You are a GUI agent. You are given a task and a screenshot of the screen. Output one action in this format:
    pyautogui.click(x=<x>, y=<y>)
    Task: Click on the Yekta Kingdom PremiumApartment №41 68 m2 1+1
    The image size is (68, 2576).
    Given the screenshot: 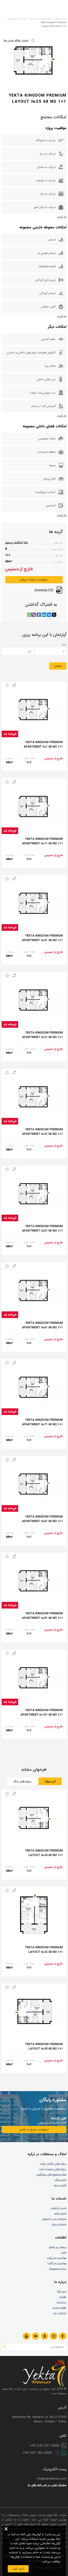 What is the action you would take?
    pyautogui.click(x=42, y=1131)
    